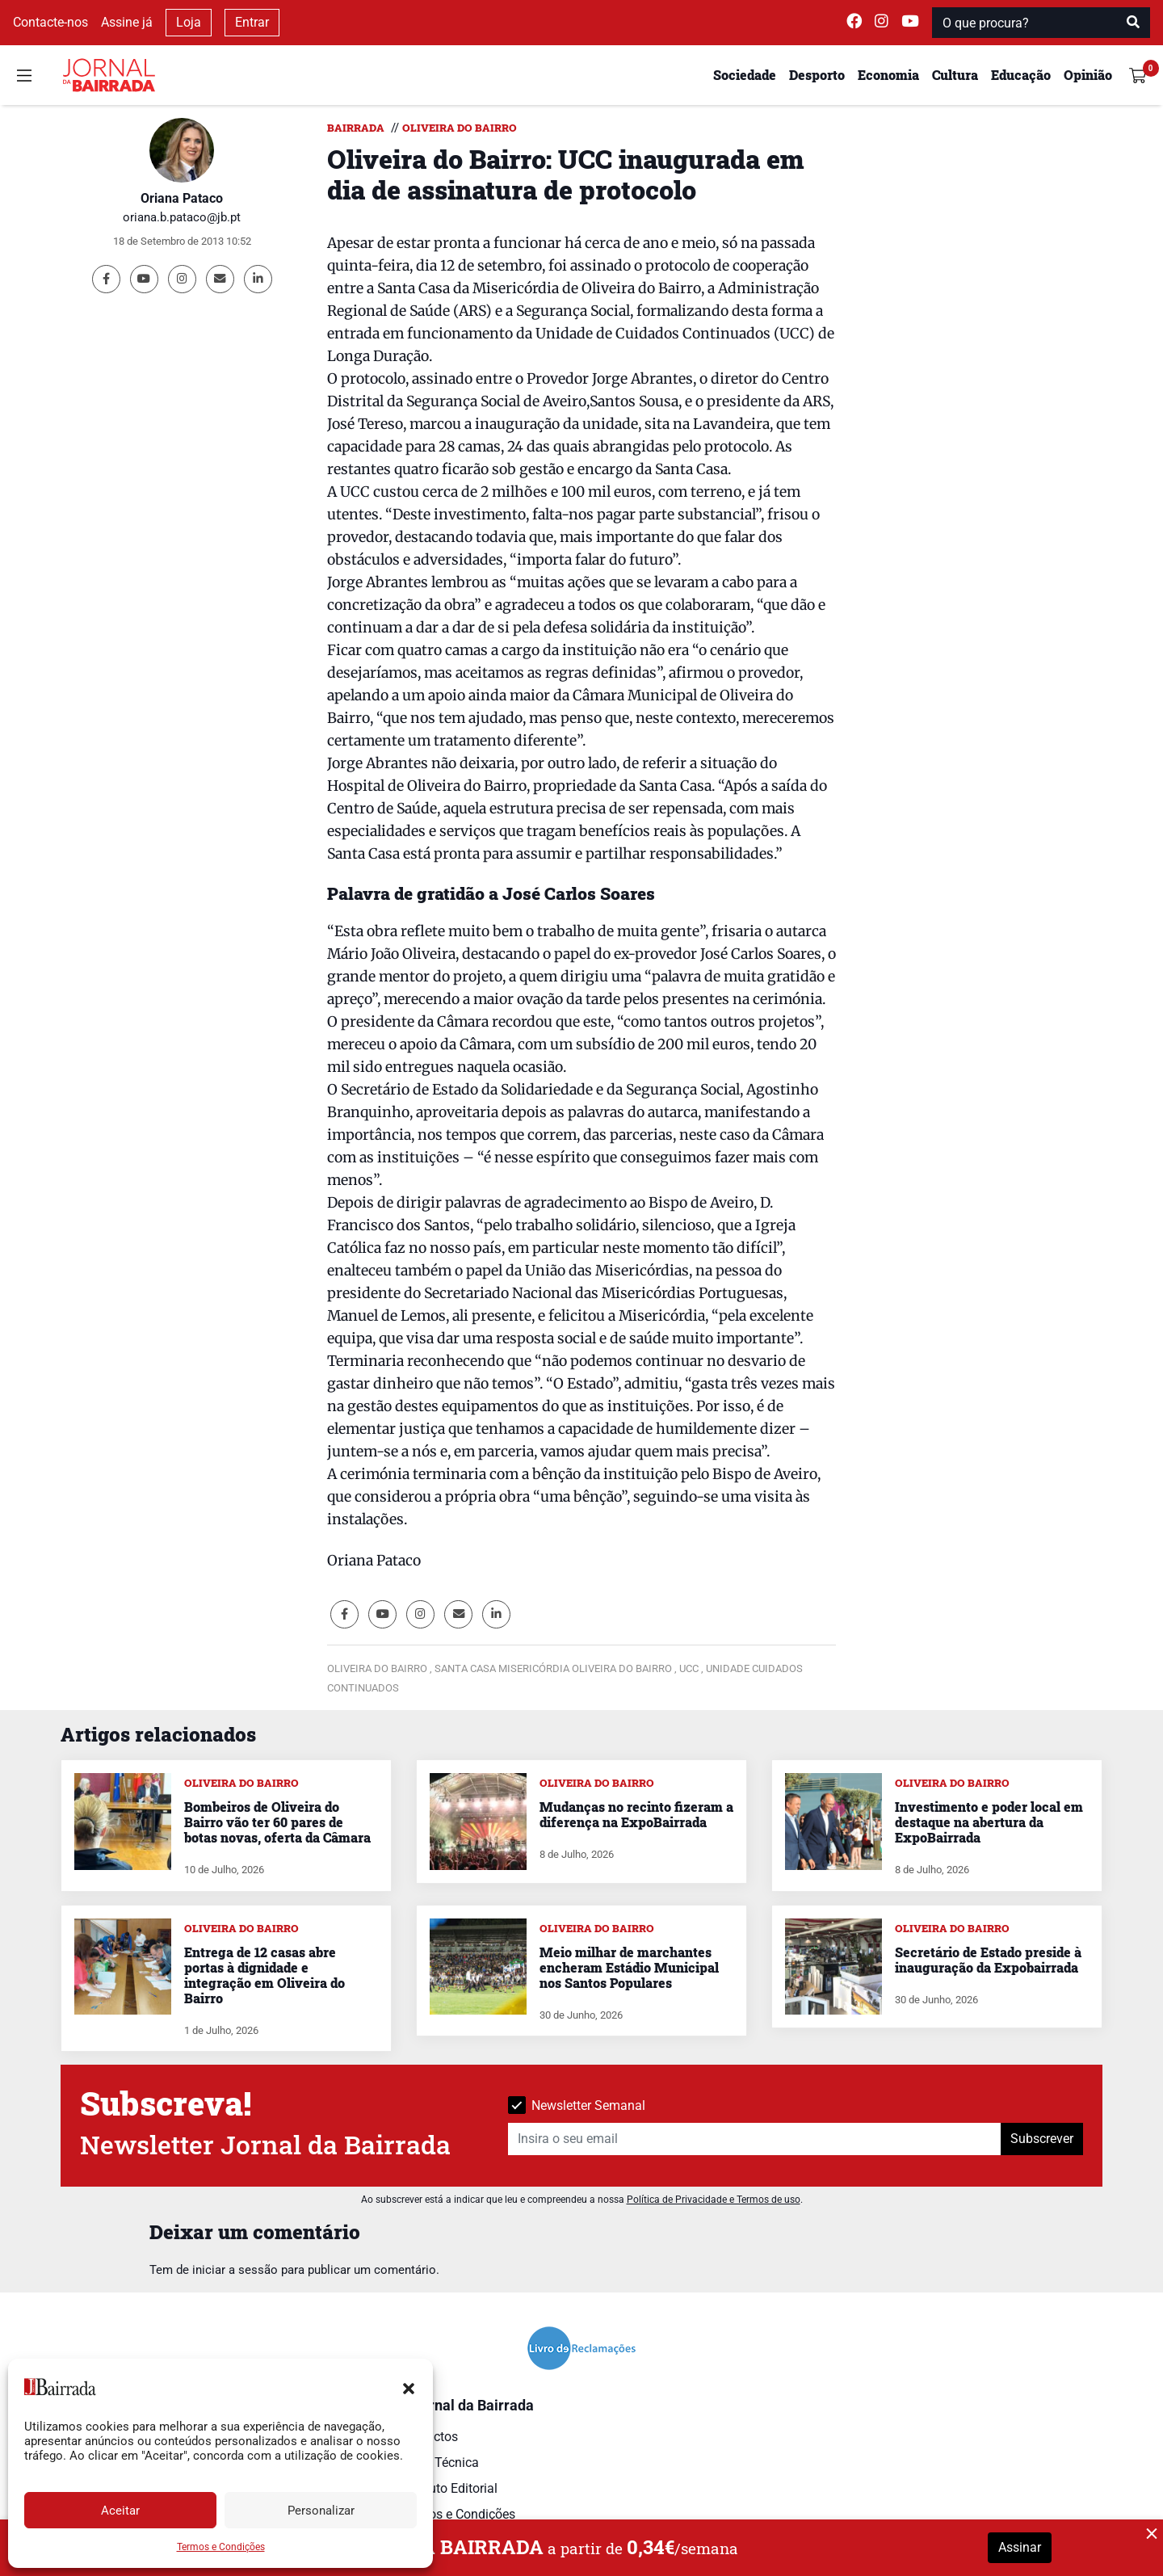 The height and width of the screenshot is (2576, 1163). What do you see at coordinates (50, 22) in the screenshot?
I see `Contacte-nos` at bounding box center [50, 22].